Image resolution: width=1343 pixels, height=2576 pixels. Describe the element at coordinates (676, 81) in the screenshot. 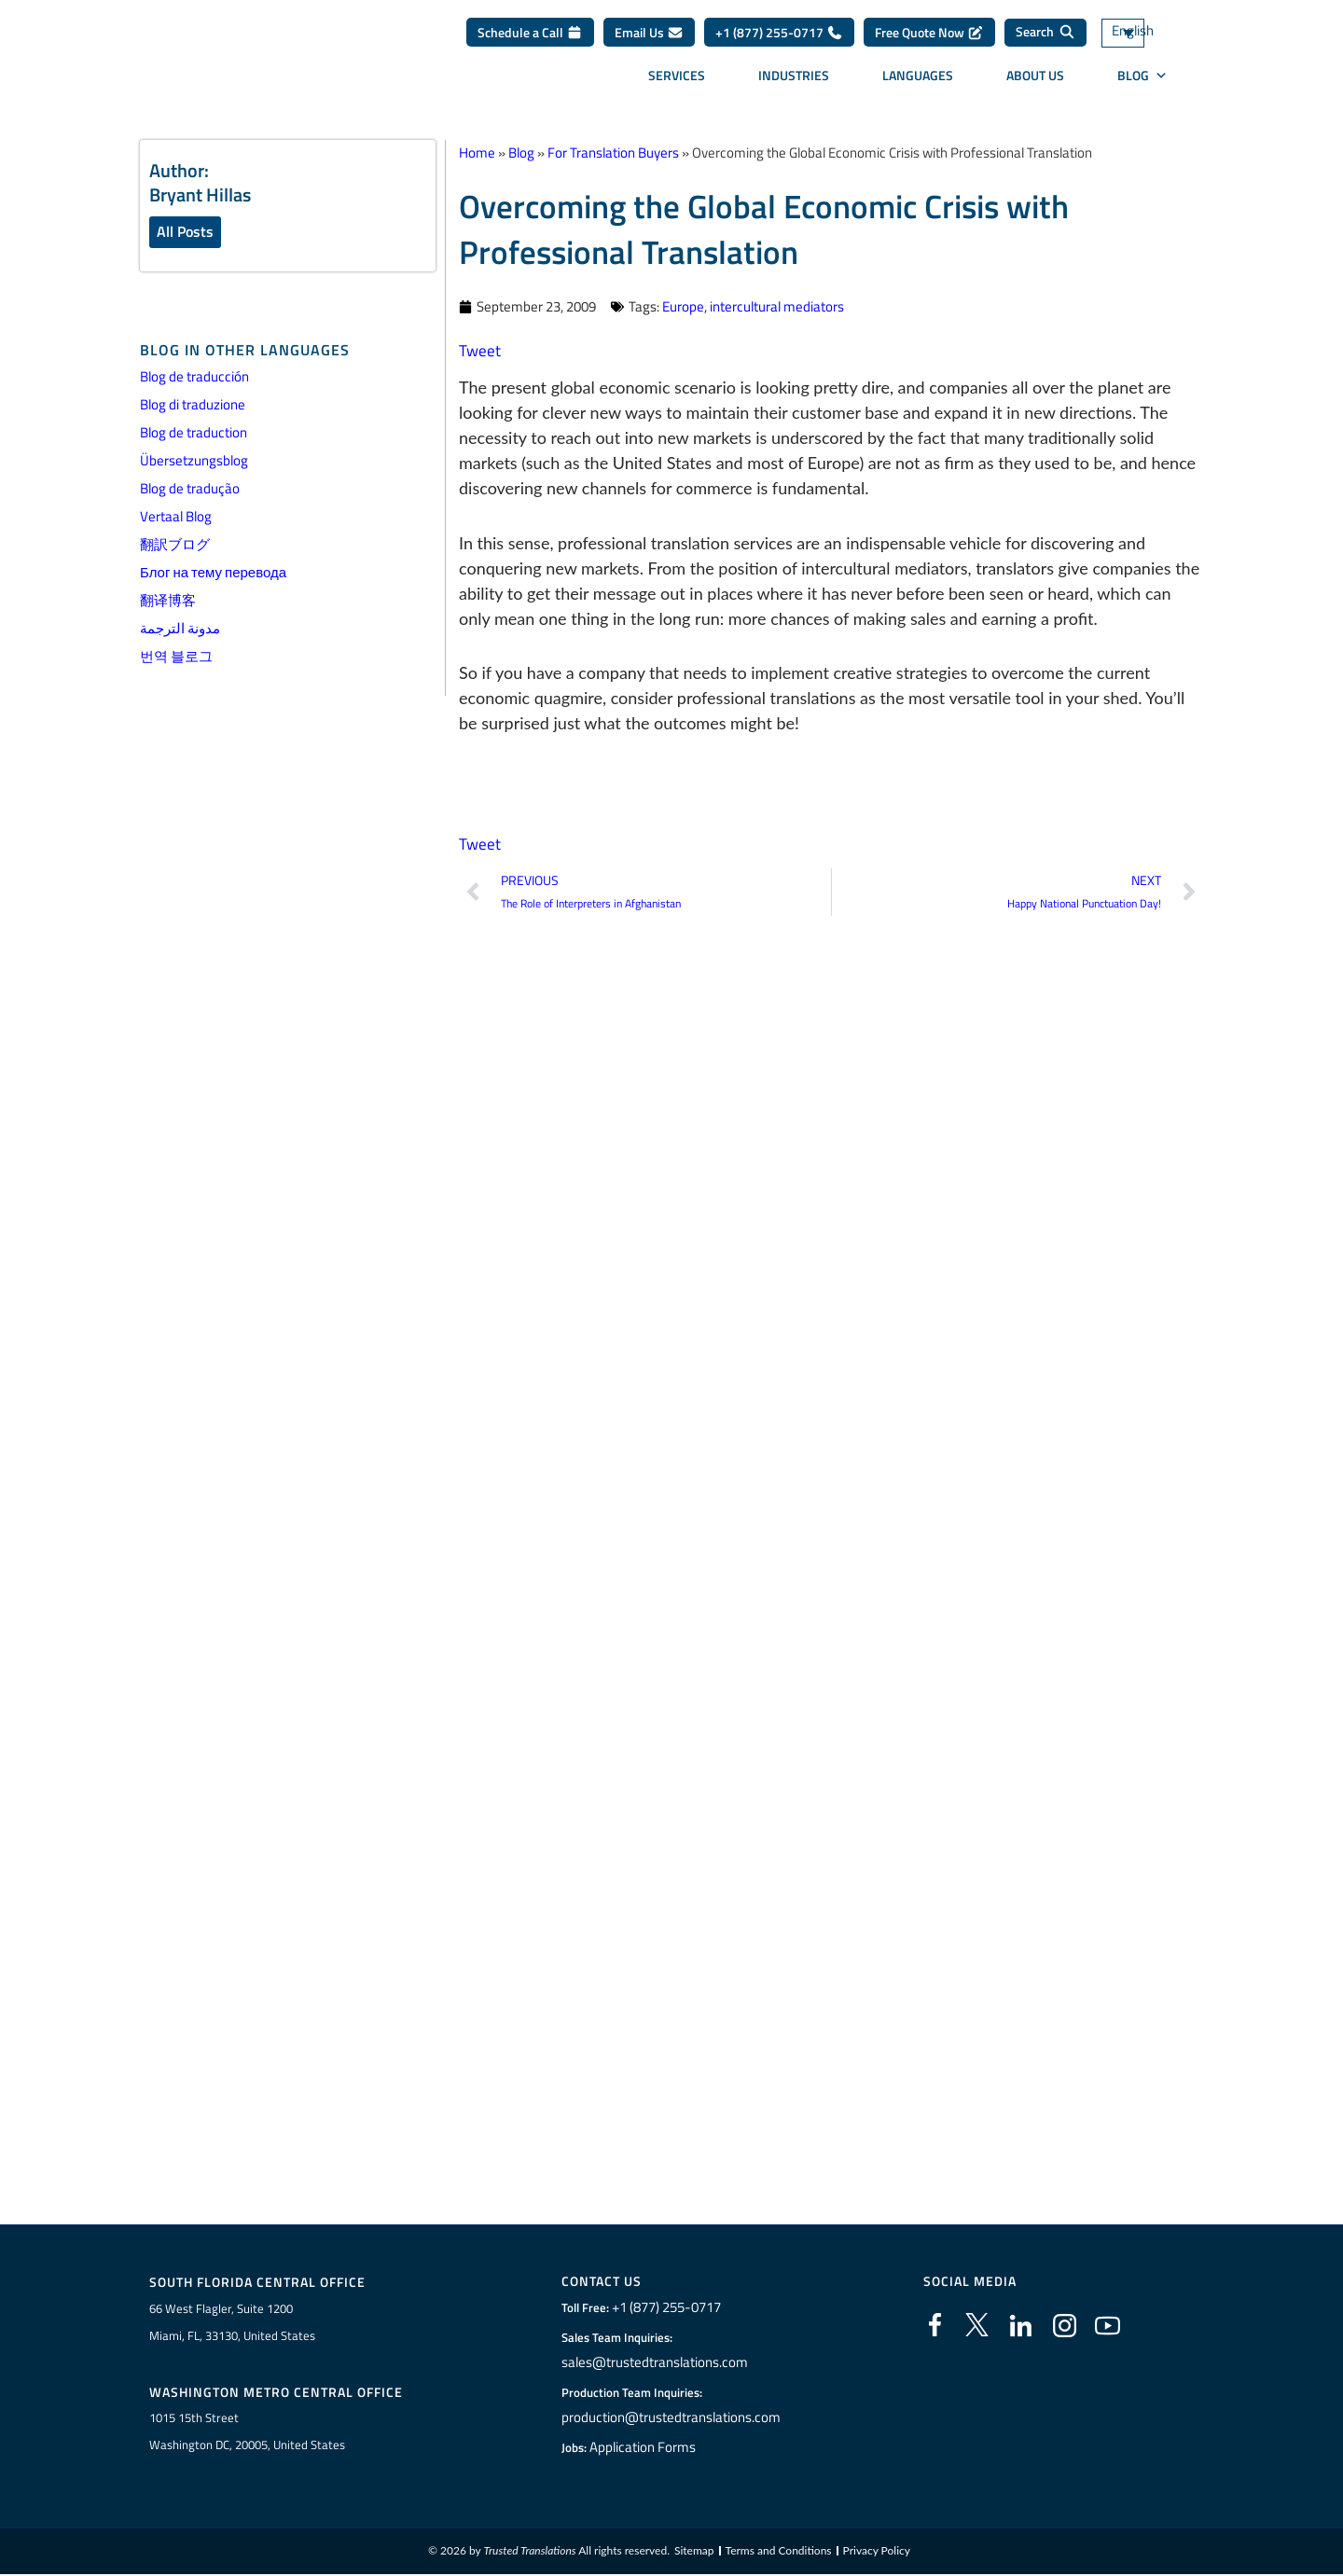

I see `Services` at that location.